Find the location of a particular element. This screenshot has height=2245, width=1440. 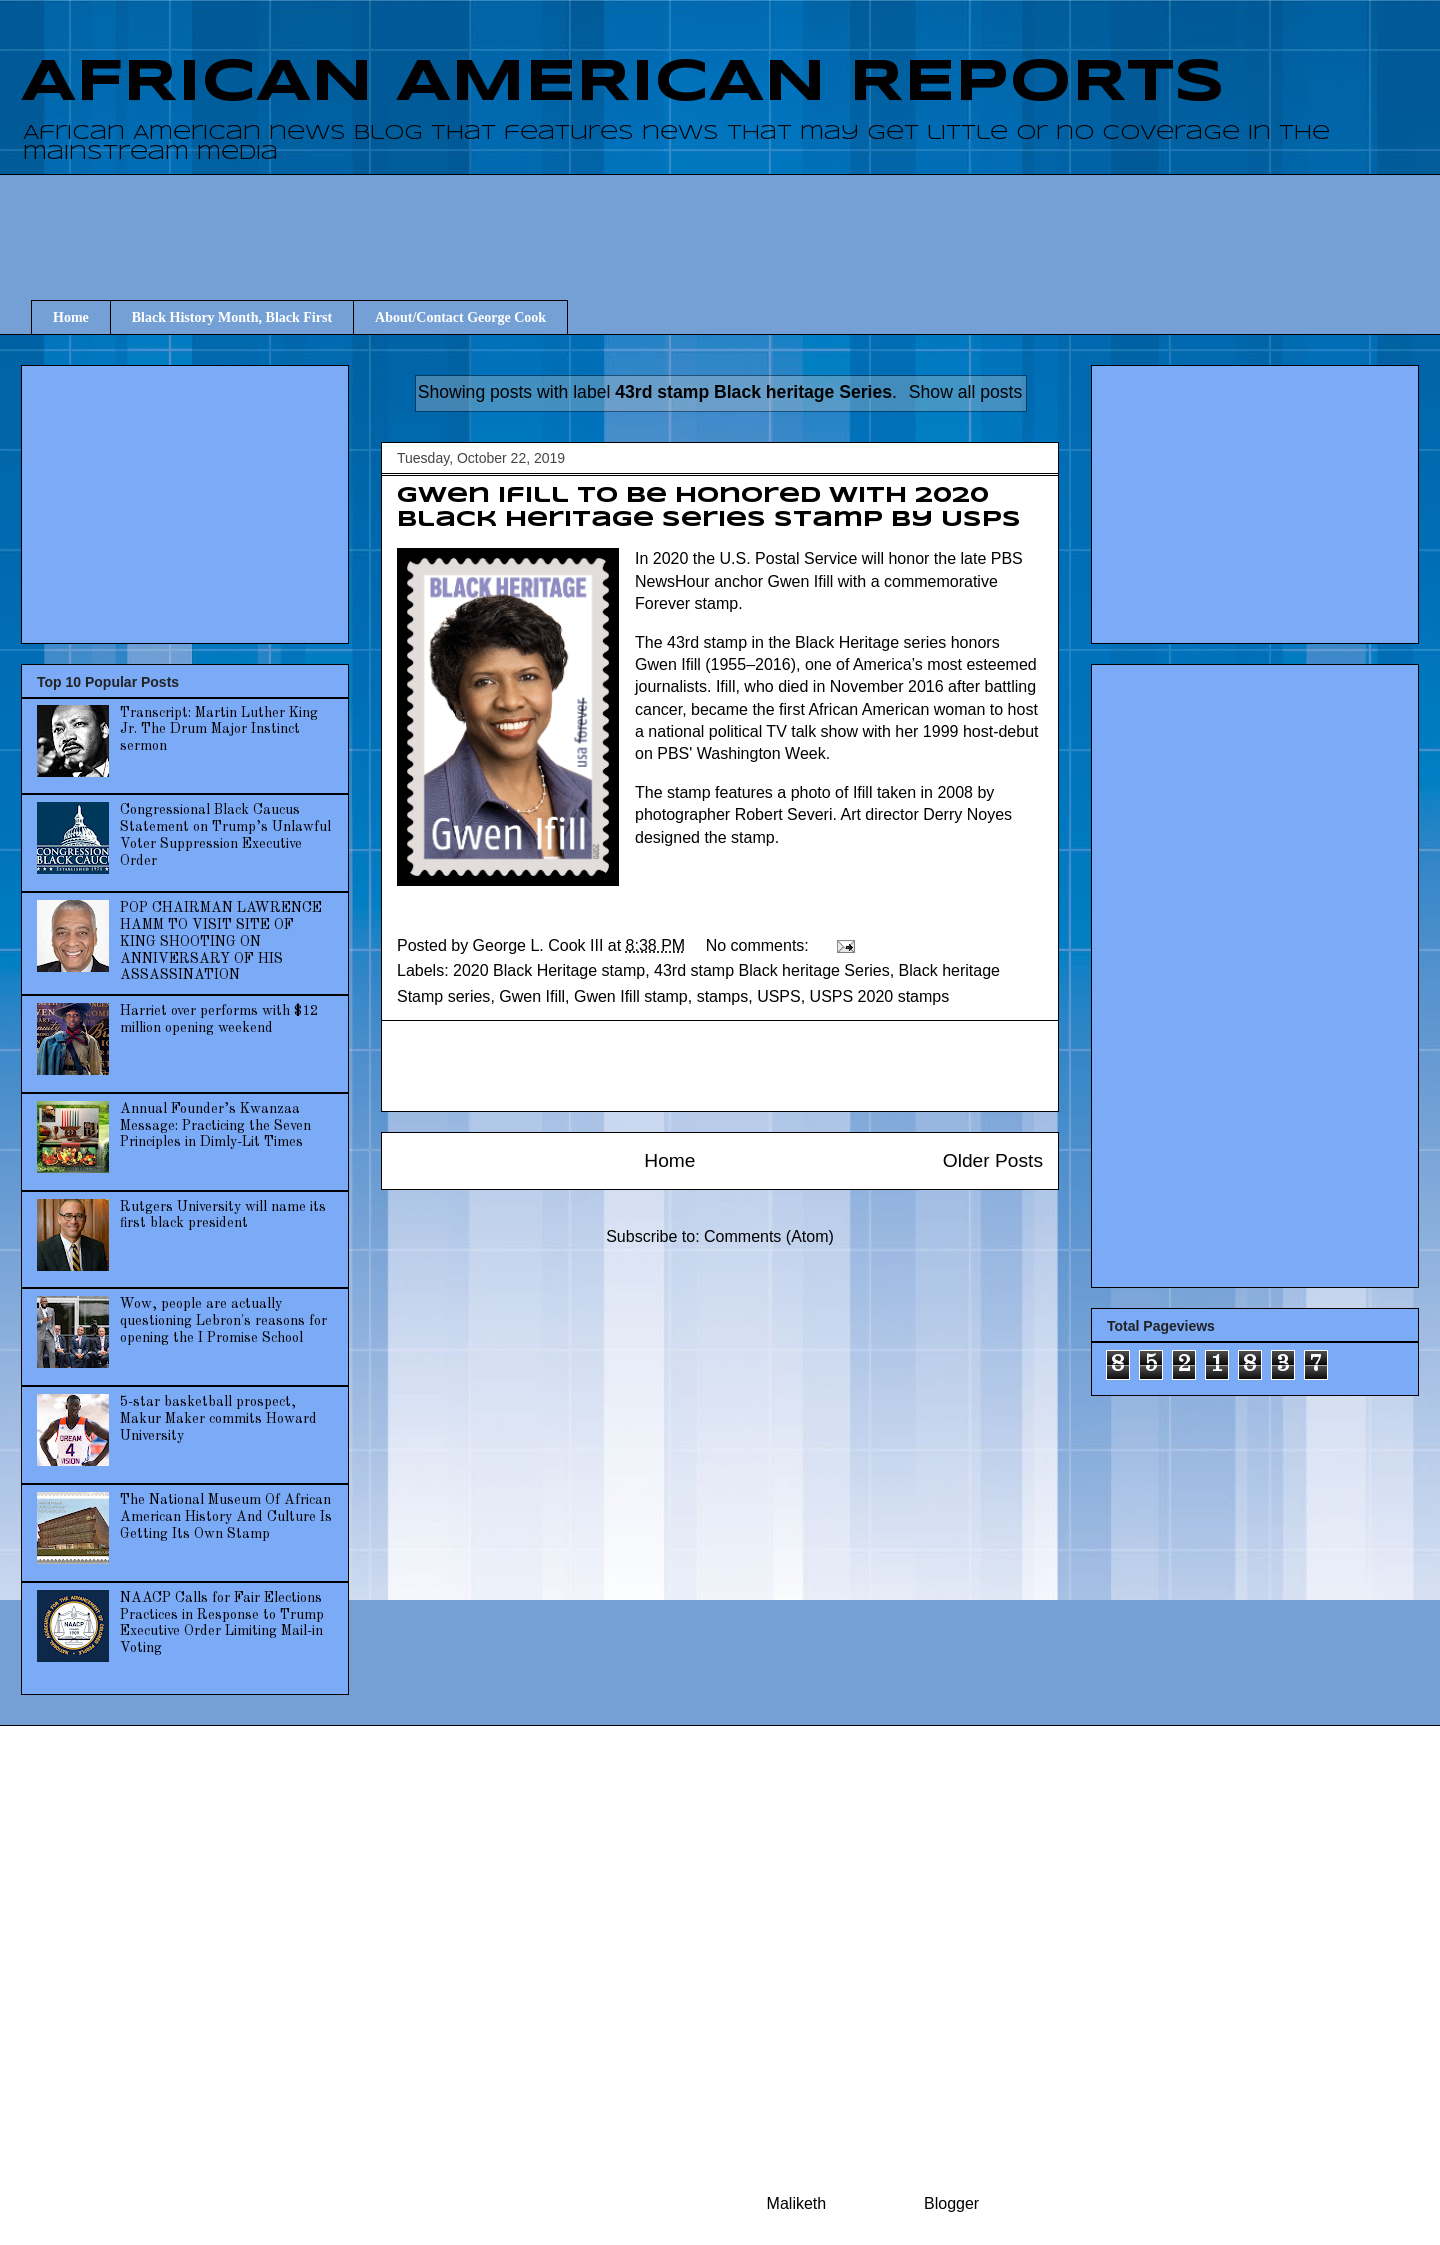

stamps is located at coordinates (723, 996).